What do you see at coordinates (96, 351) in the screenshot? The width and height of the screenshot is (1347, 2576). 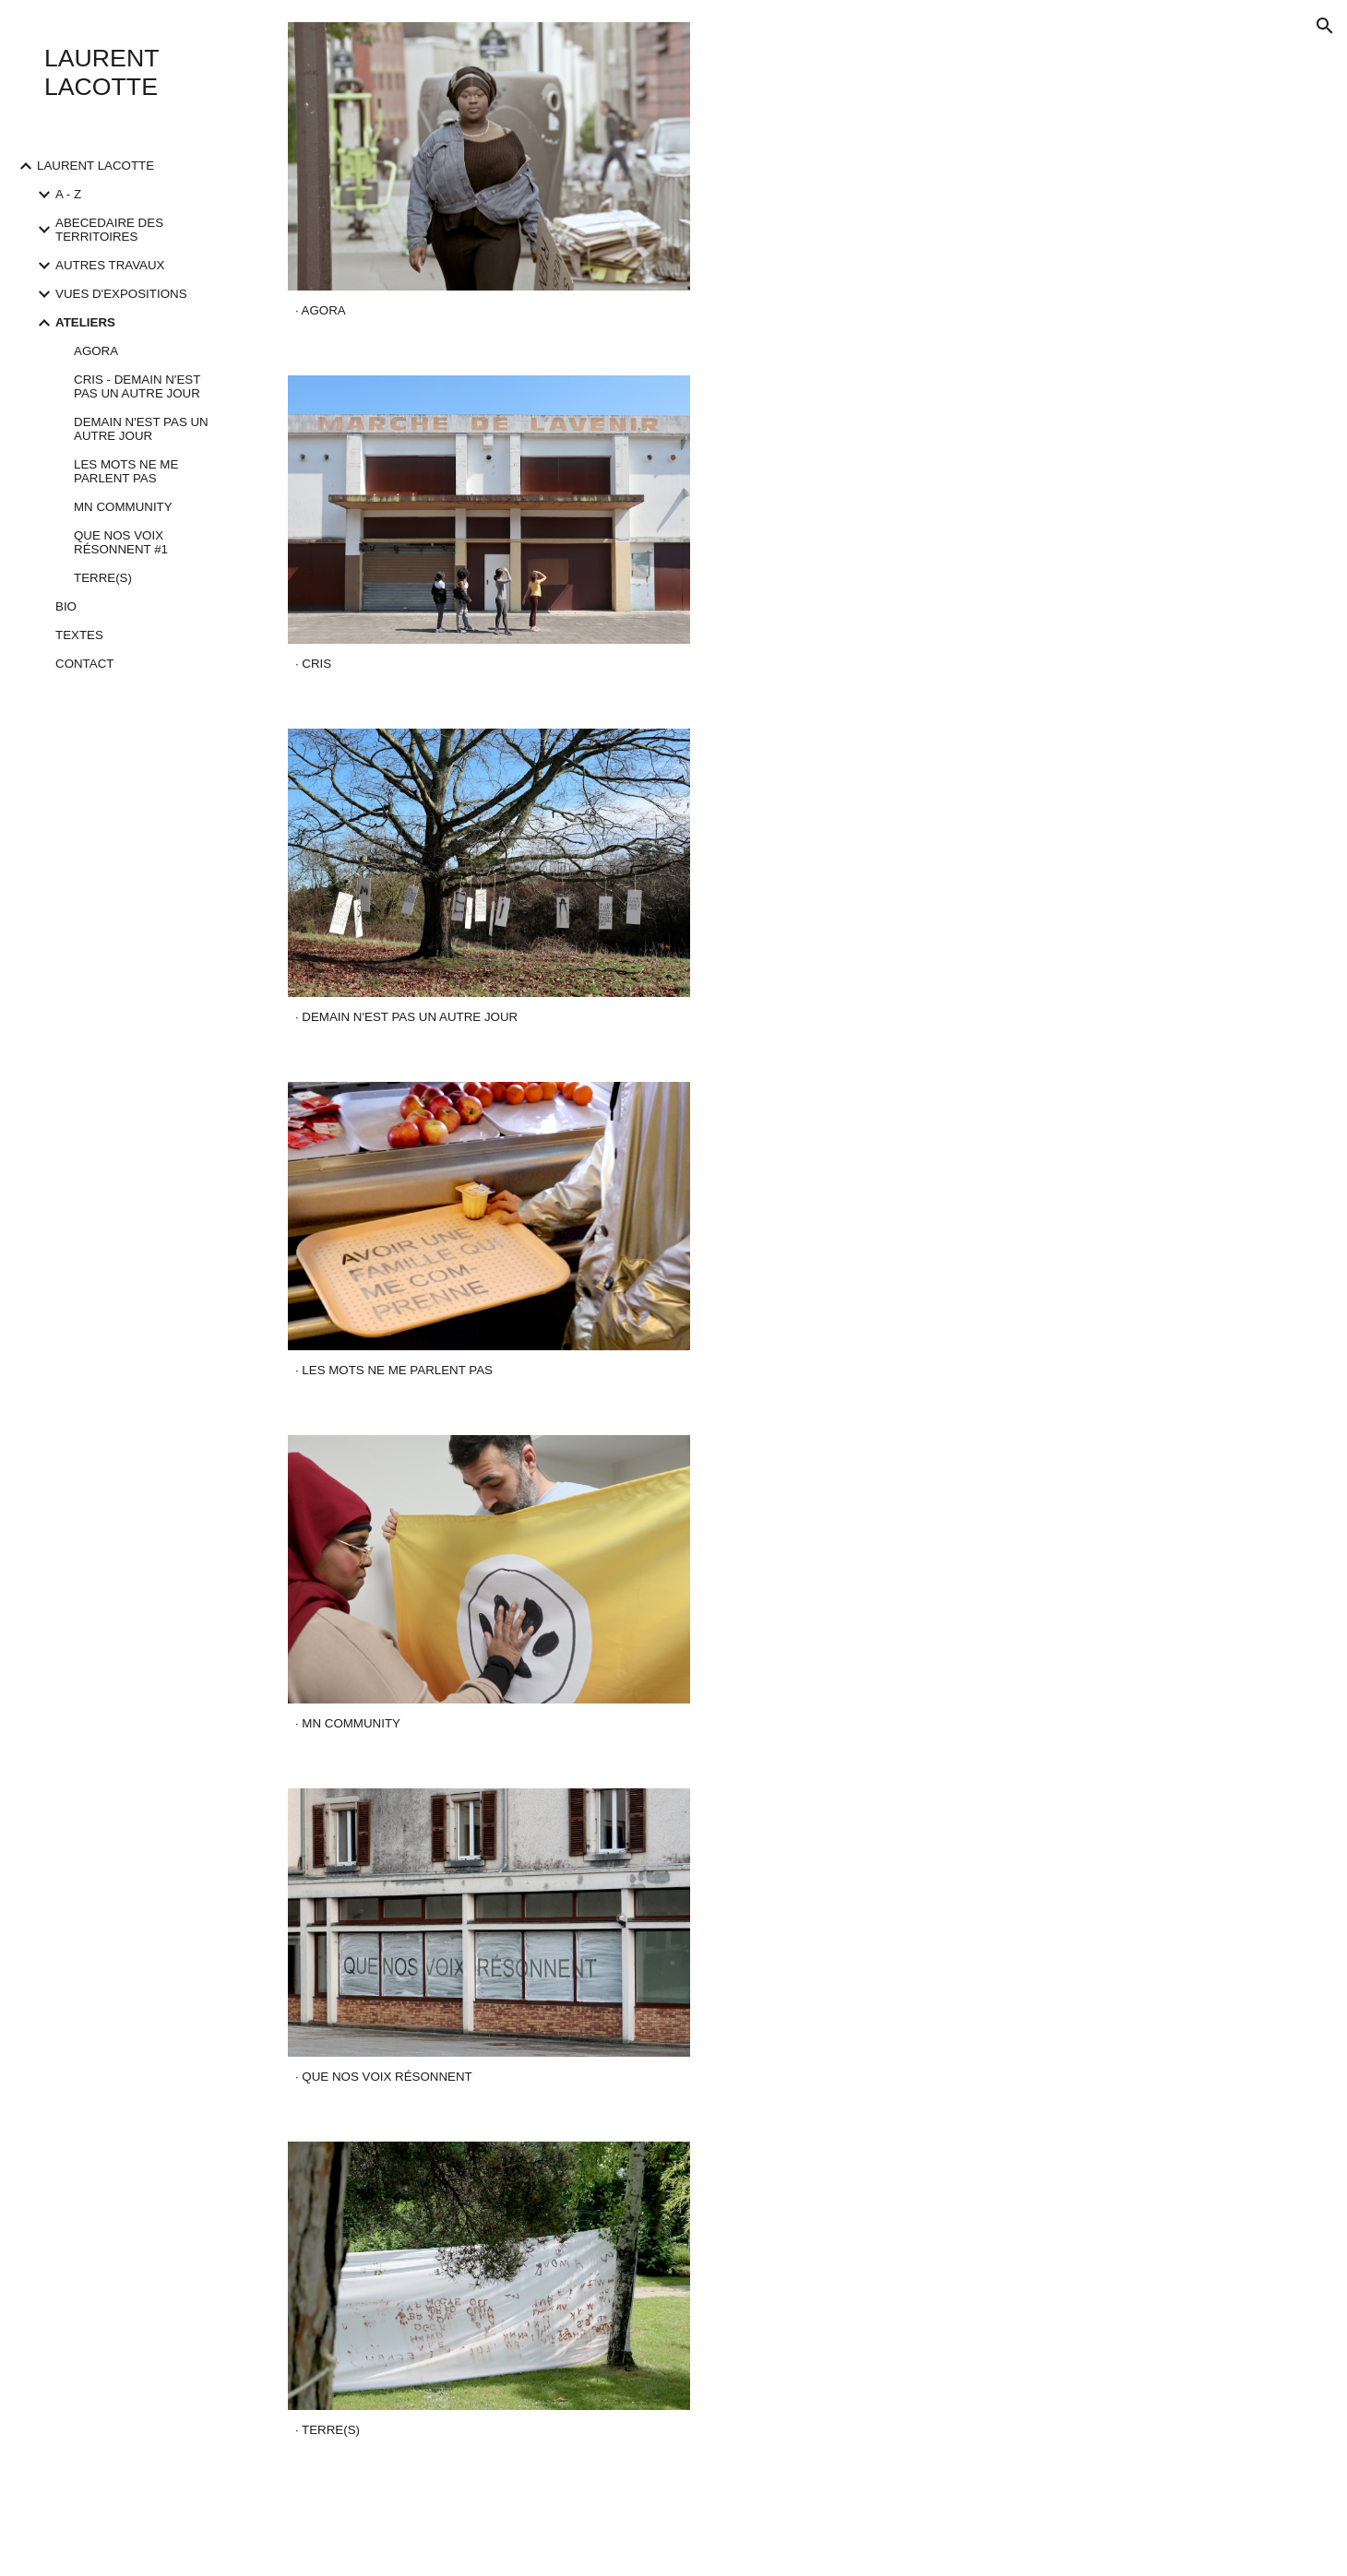 I see `AGORA [link]` at bounding box center [96, 351].